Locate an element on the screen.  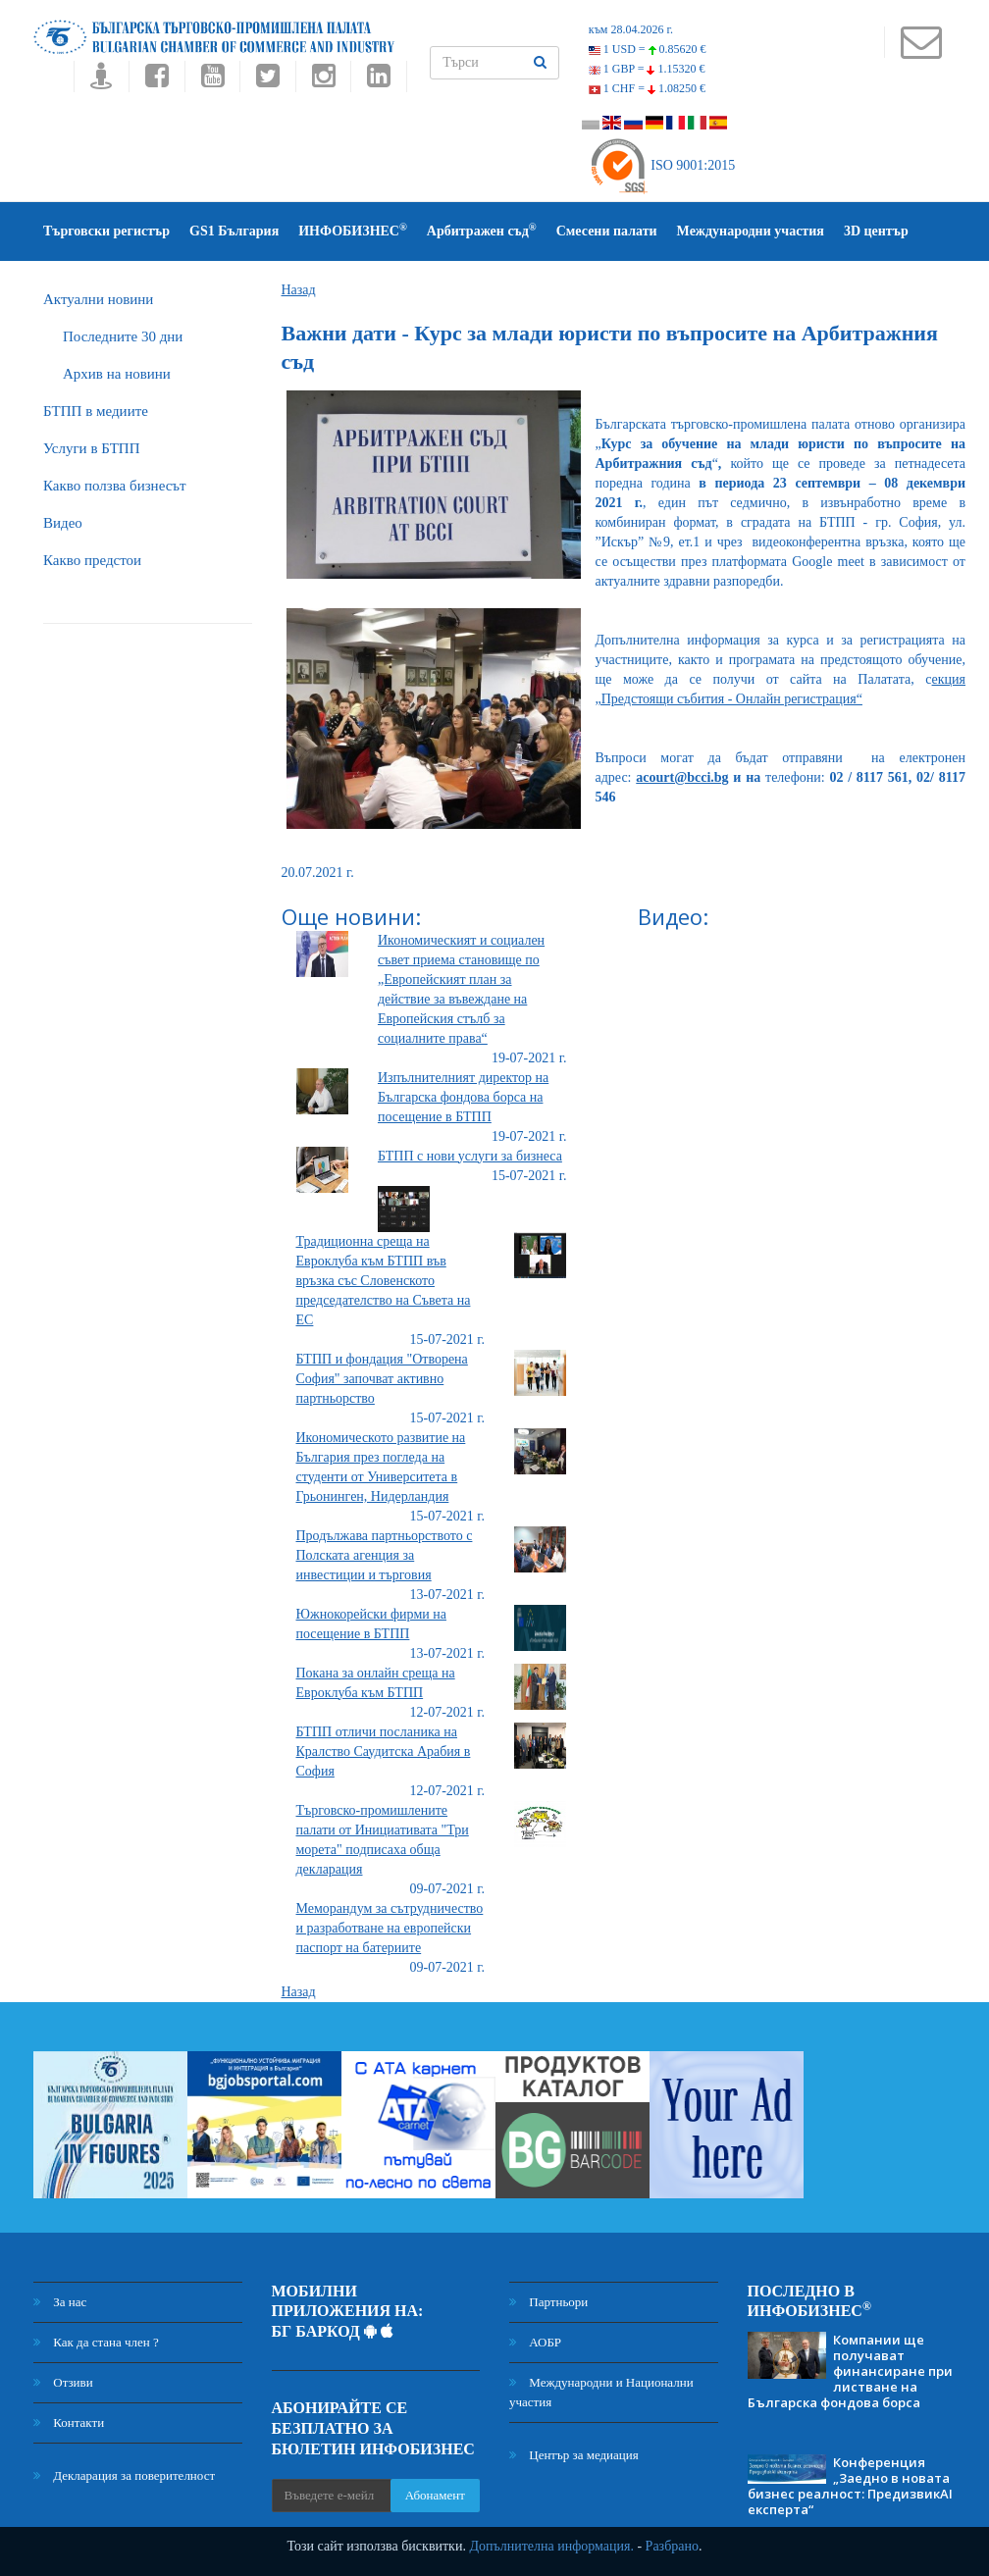
Абонамент is located at coordinates (435, 2495).